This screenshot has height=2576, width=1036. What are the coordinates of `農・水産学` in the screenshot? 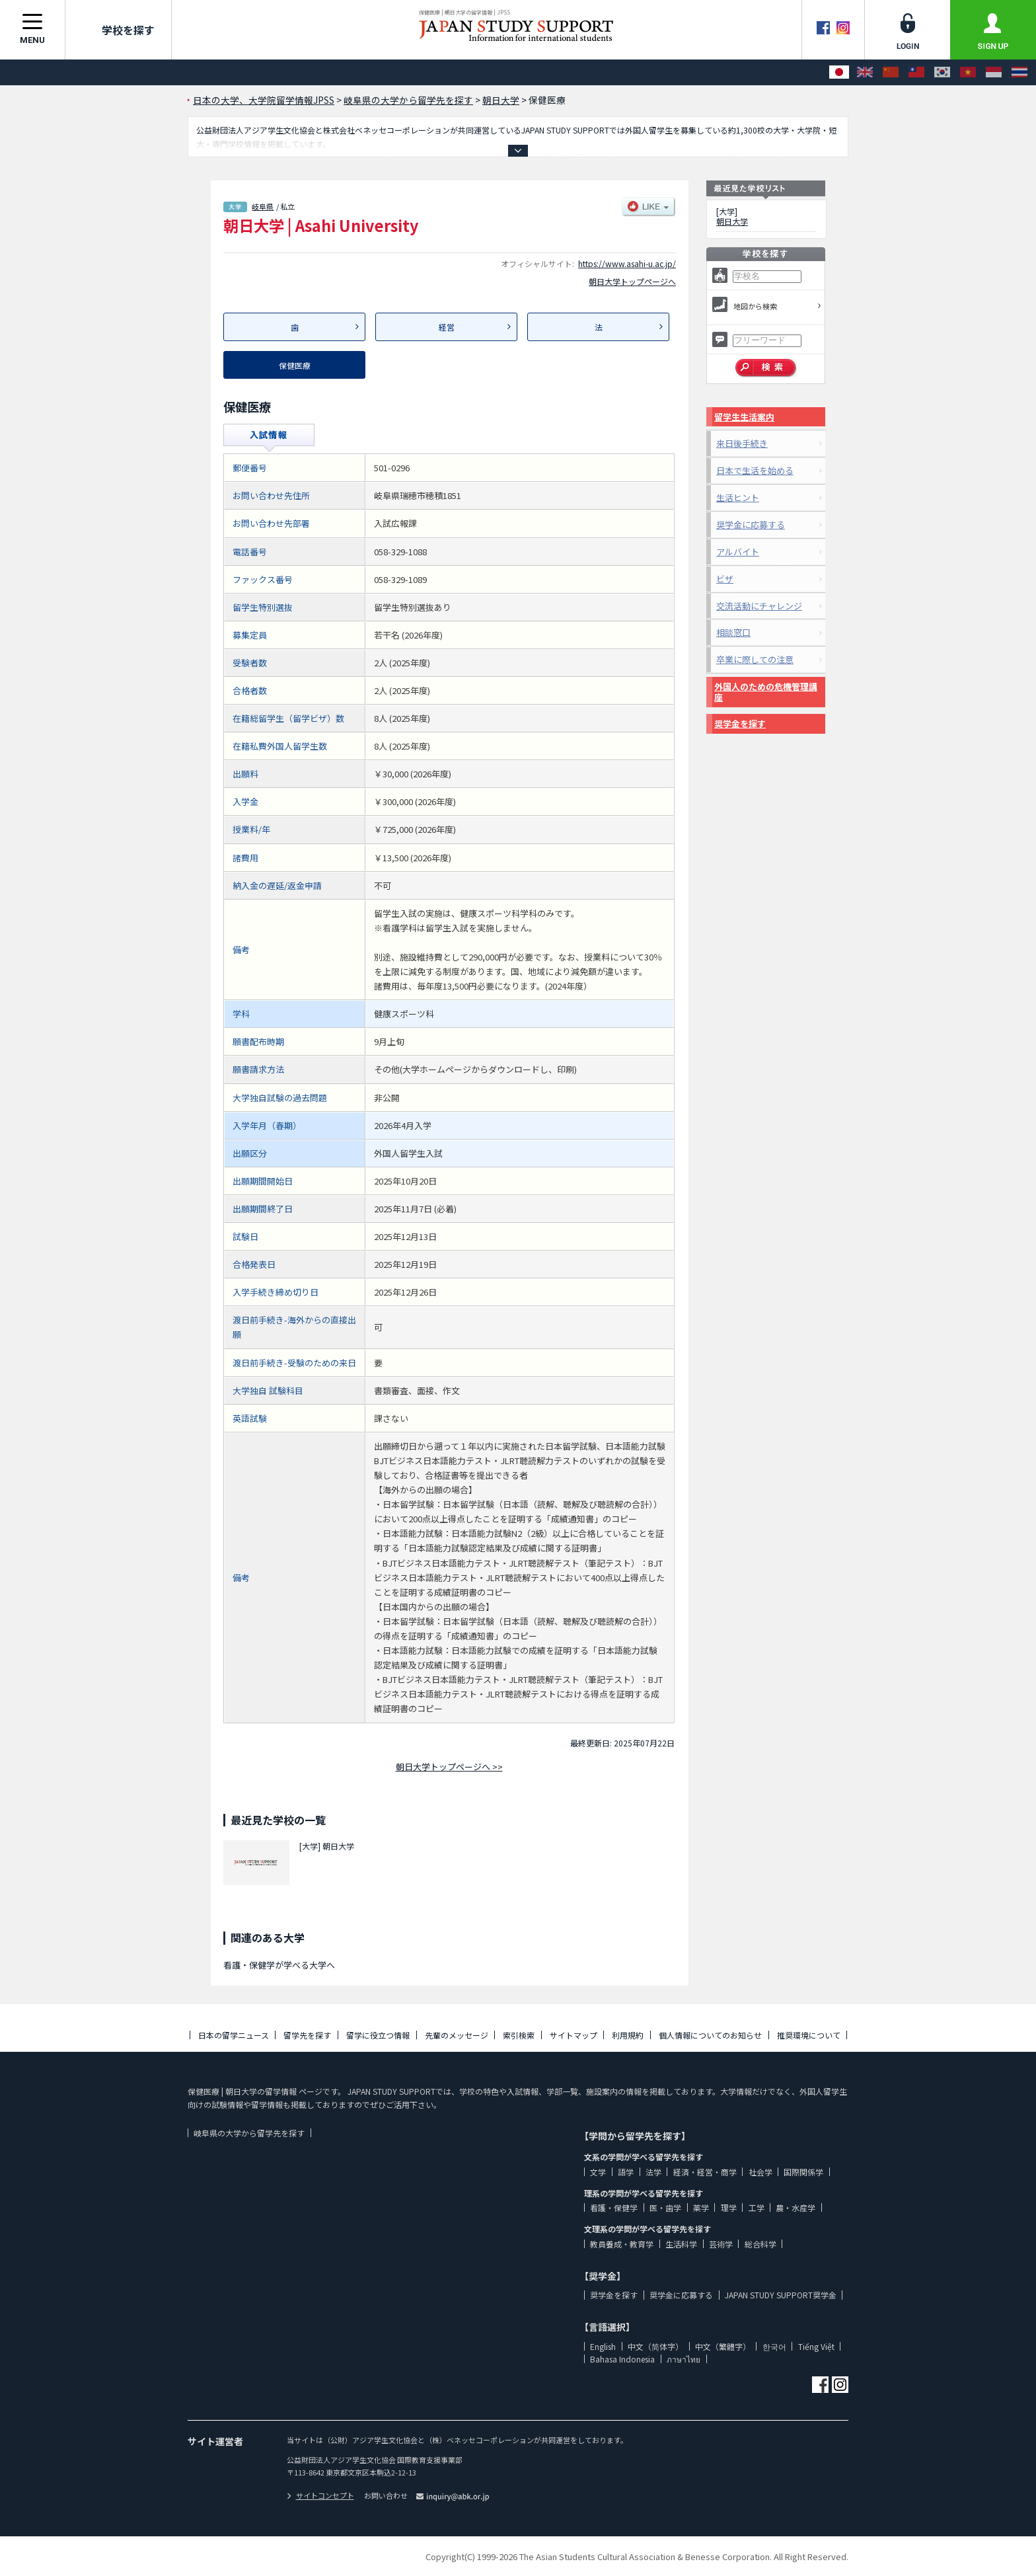 It's located at (795, 2207).